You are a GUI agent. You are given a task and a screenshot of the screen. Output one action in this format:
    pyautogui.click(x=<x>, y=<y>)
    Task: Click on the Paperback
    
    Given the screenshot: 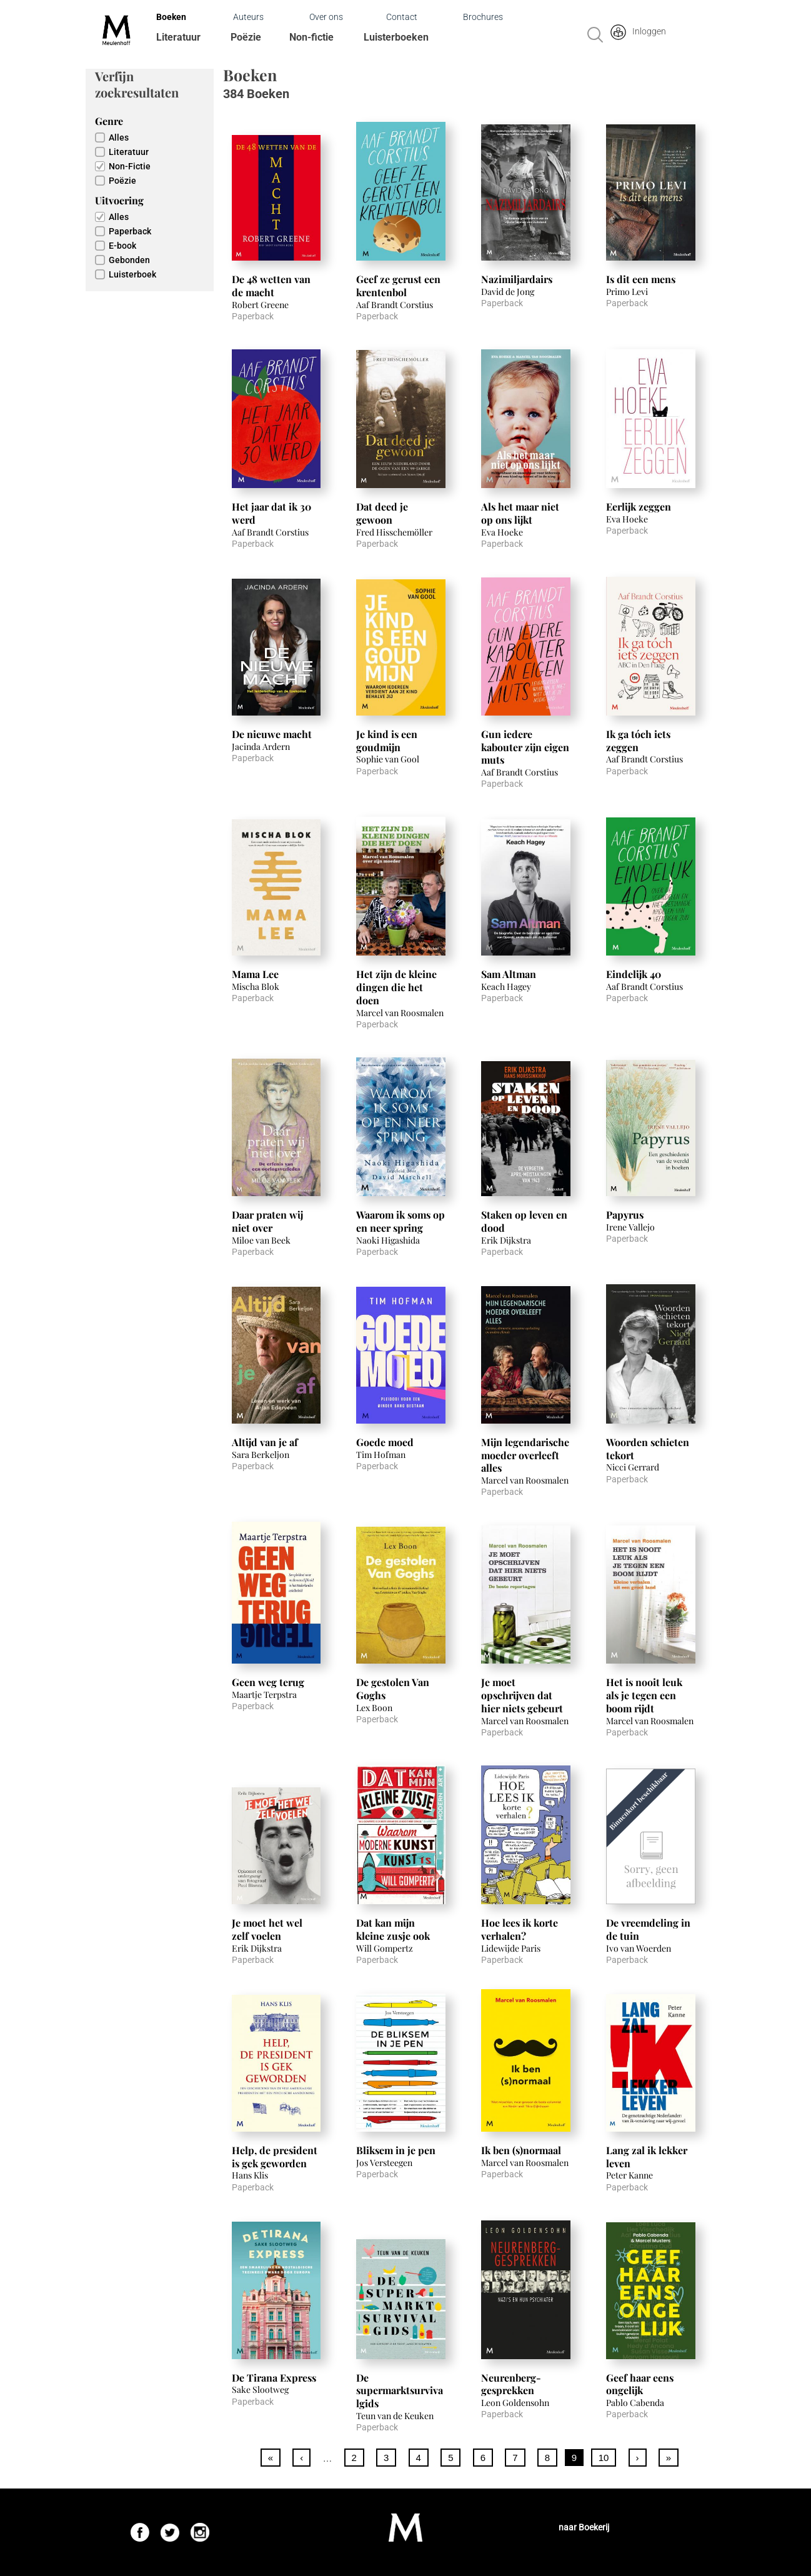 What is the action you would take?
    pyautogui.click(x=130, y=231)
    